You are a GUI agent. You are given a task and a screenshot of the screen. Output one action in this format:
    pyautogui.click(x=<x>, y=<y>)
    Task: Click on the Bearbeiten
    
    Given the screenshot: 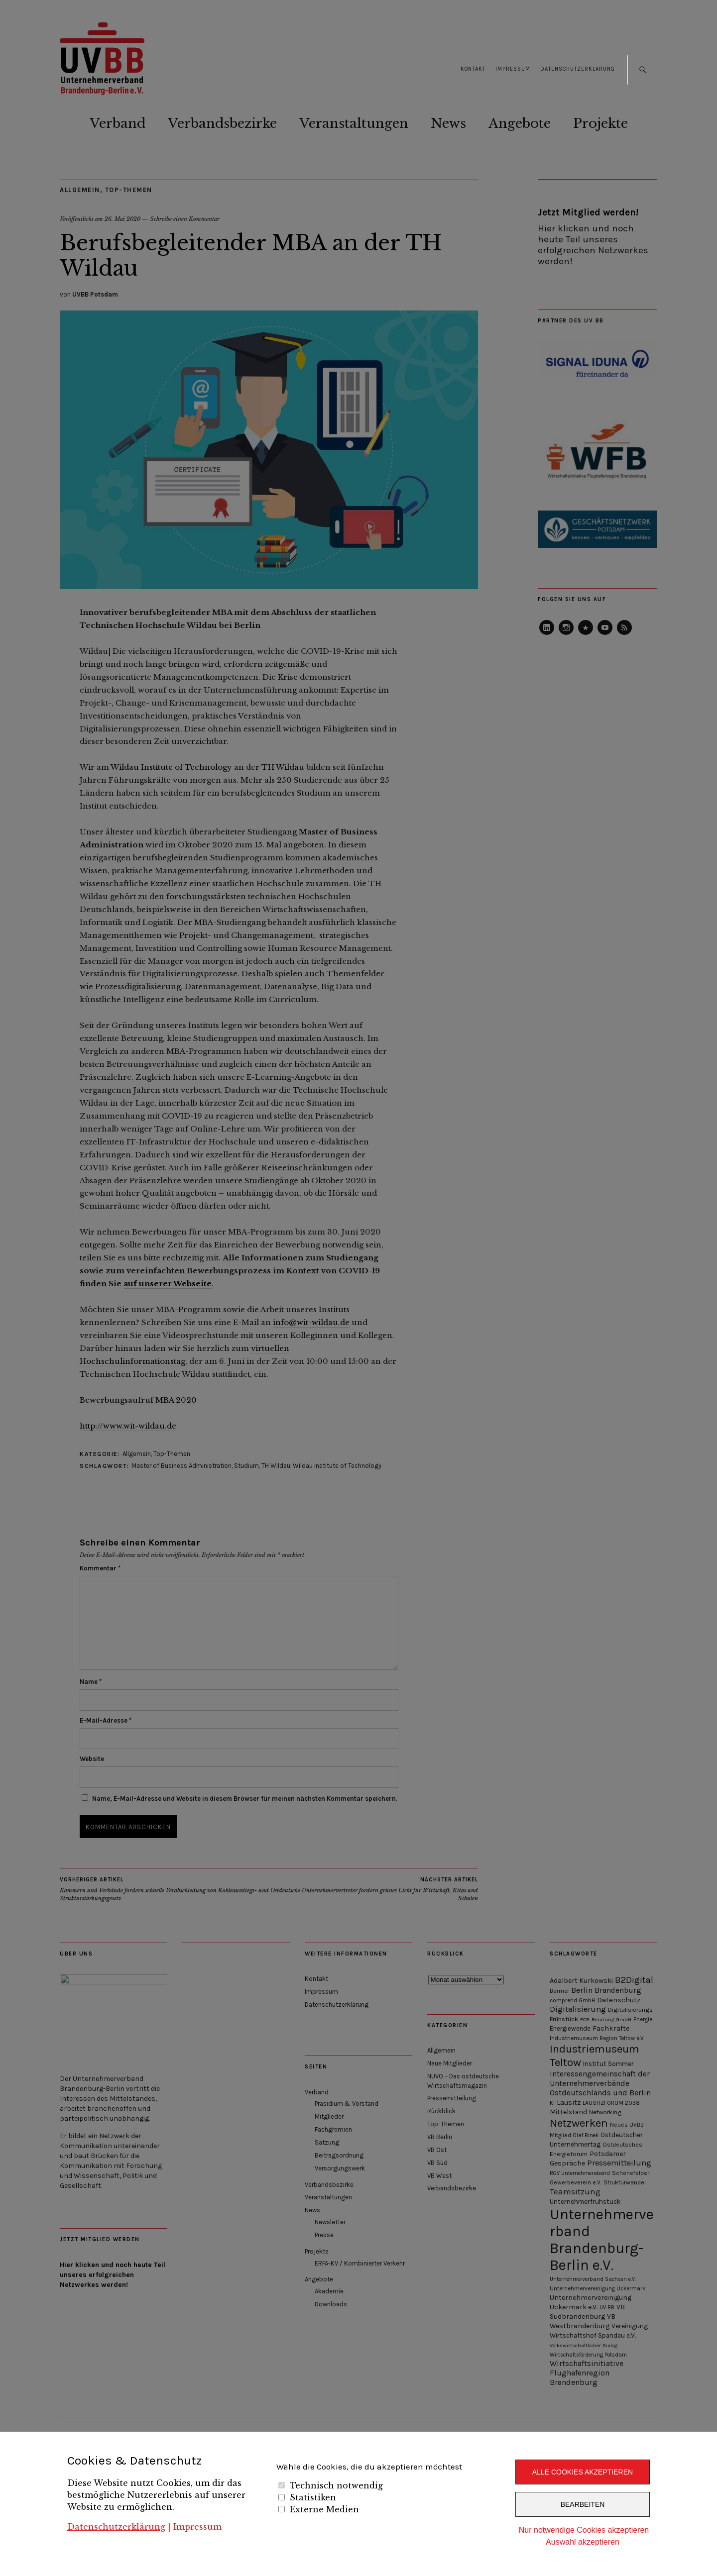 What is the action you would take?
    pyautogui.click(x=583, y=2504)
    